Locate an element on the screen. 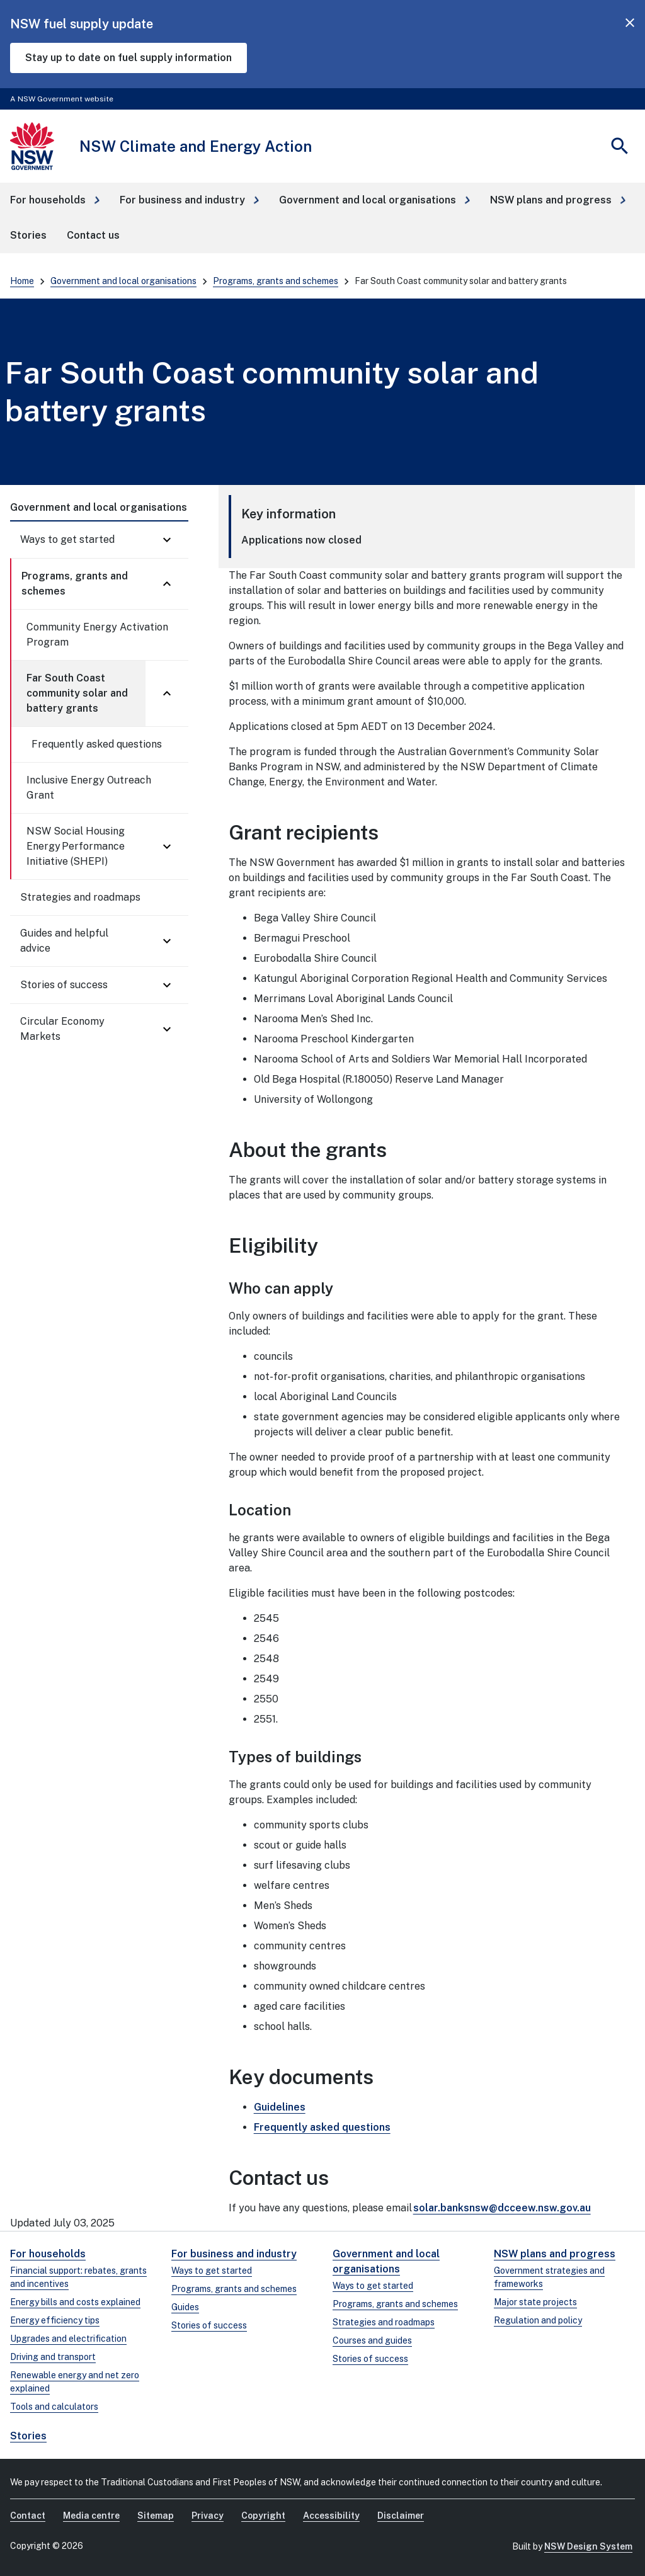 The height and width of the screenshot is (2576, 645). Guidelines is located at coordinates (279, 2107).